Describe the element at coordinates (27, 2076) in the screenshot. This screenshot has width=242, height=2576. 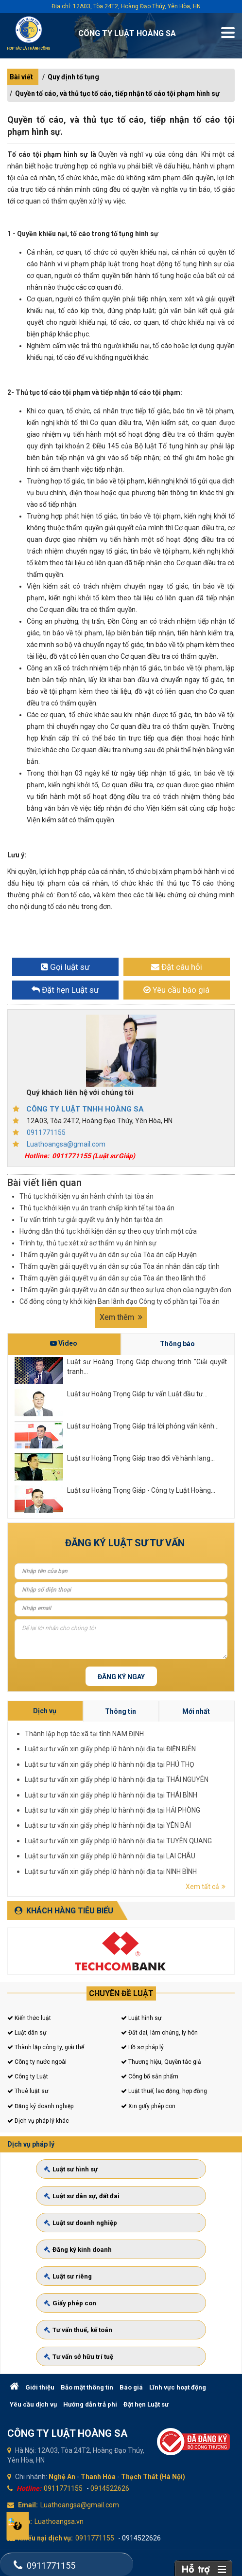
I see `Công ty Luật` at that location.